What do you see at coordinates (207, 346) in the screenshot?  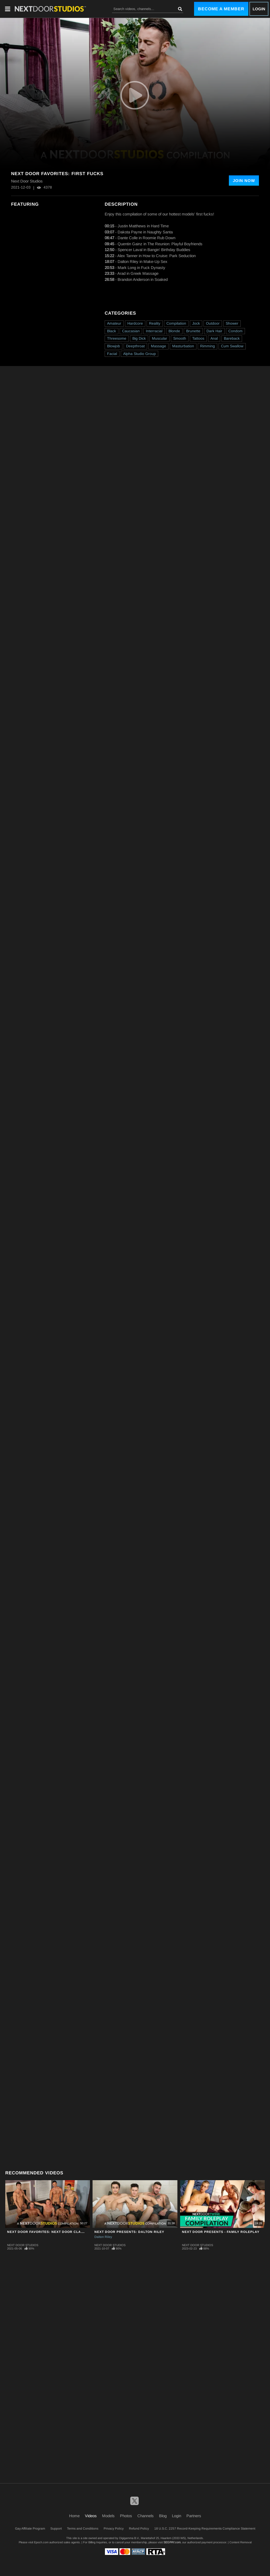 I see `Rimming` at bounding box center [207, 346].